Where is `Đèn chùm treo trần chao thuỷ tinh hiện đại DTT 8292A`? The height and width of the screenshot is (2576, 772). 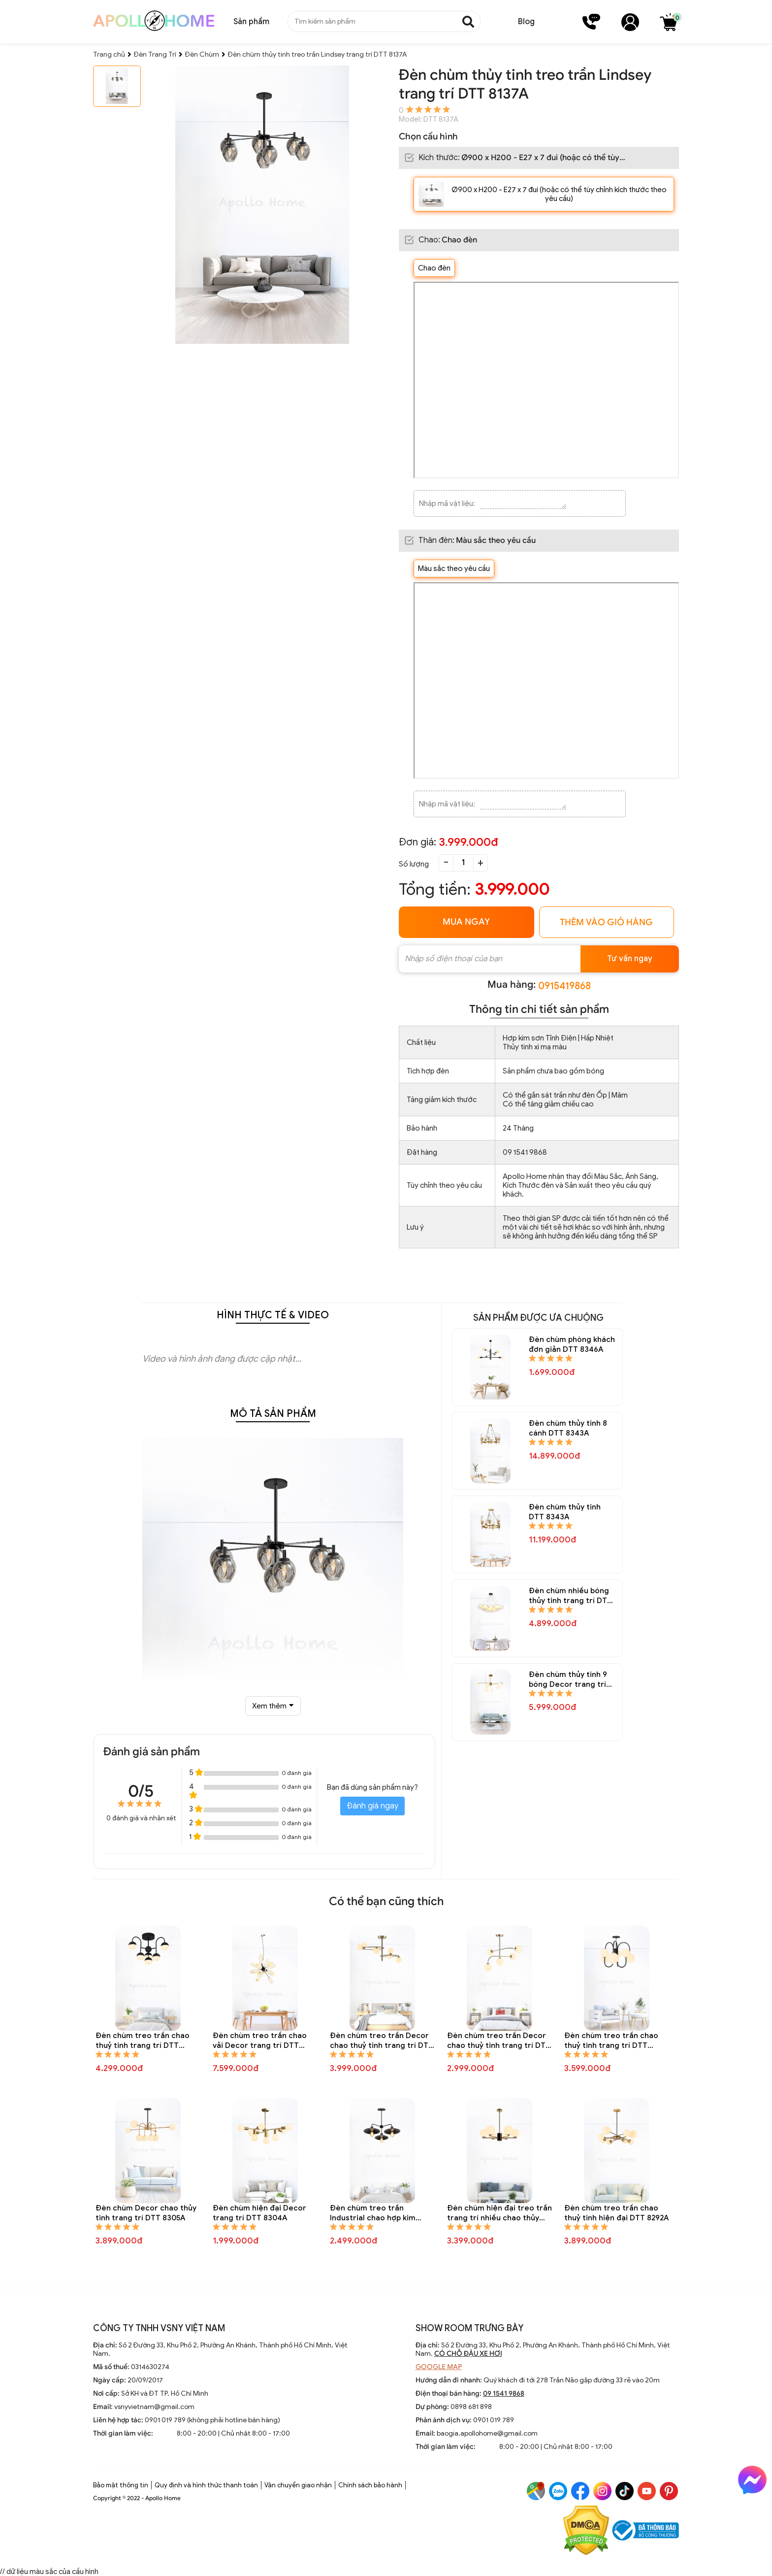
Đèn chùm treo trần chao thuỷ tinh hiện đại DTT 8292A is located at coordinates (616, 2213).